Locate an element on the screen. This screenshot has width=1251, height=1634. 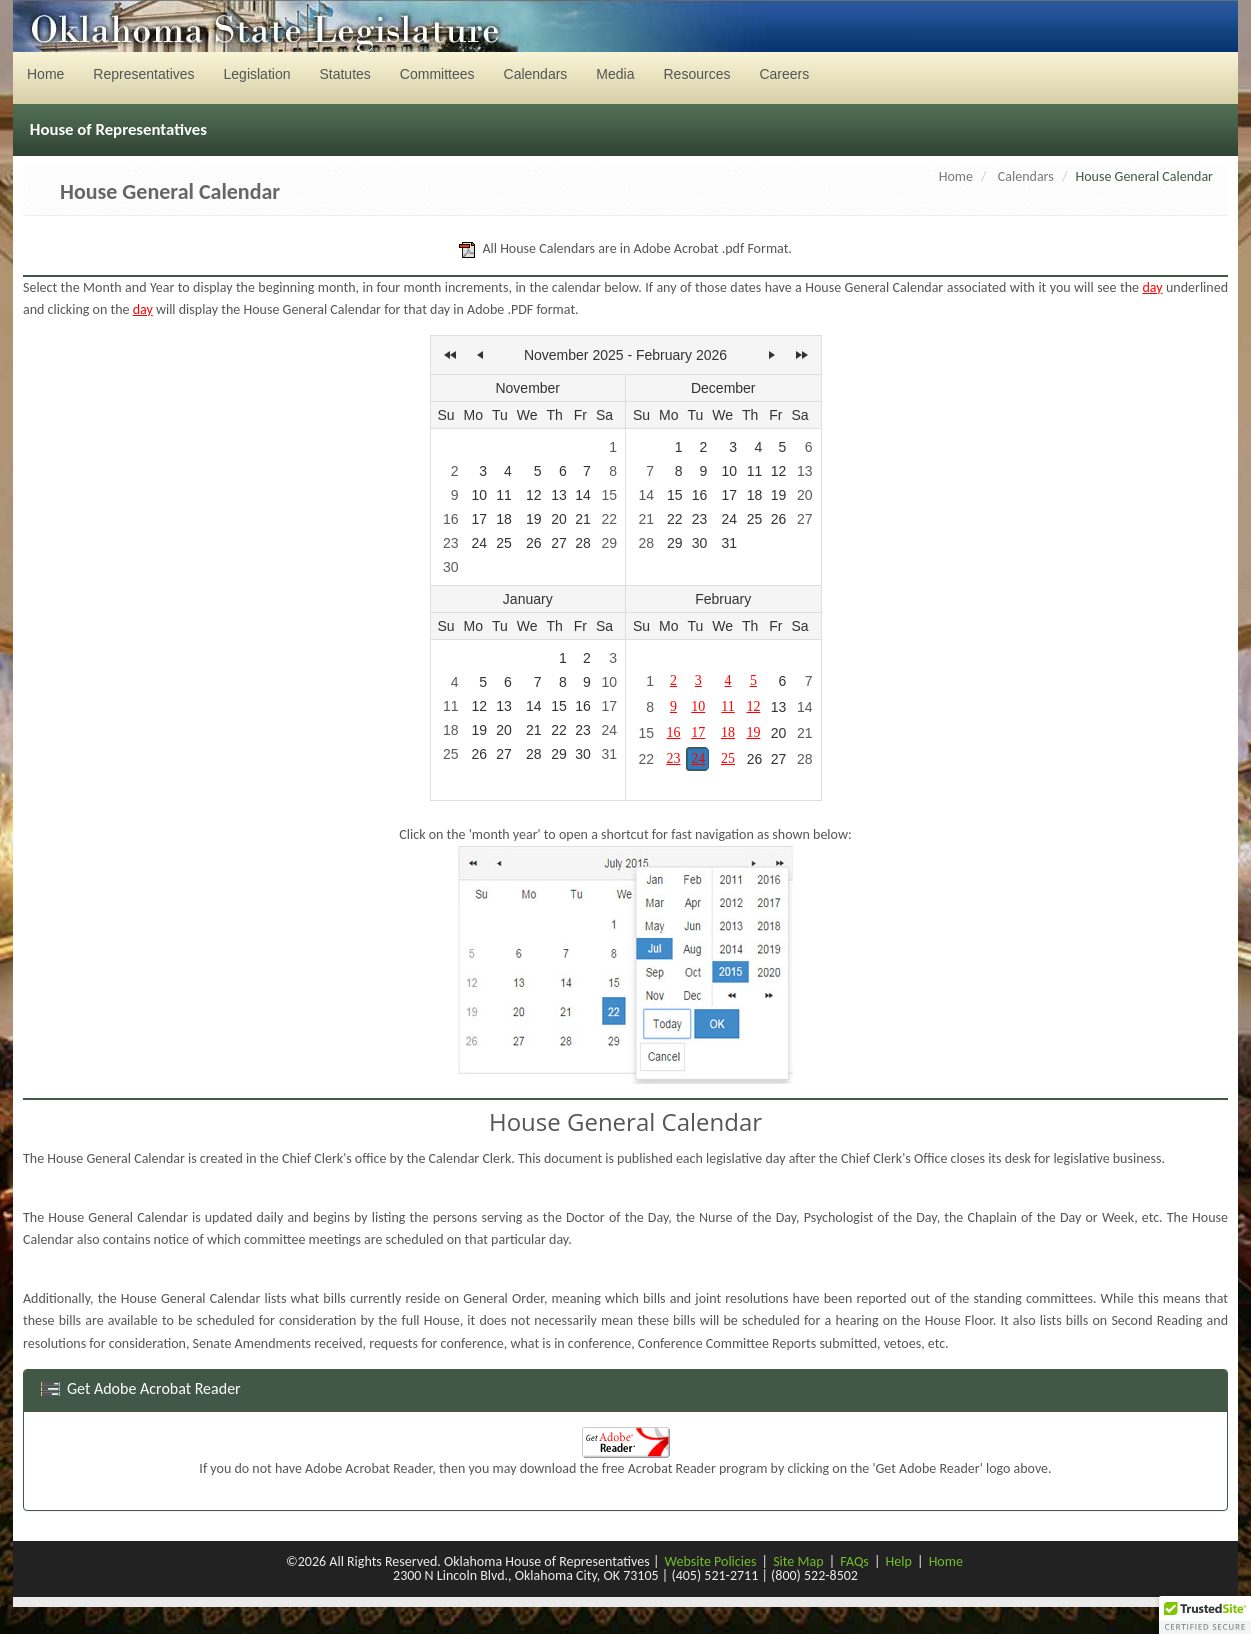
14 is located at coordinates (583, 495).